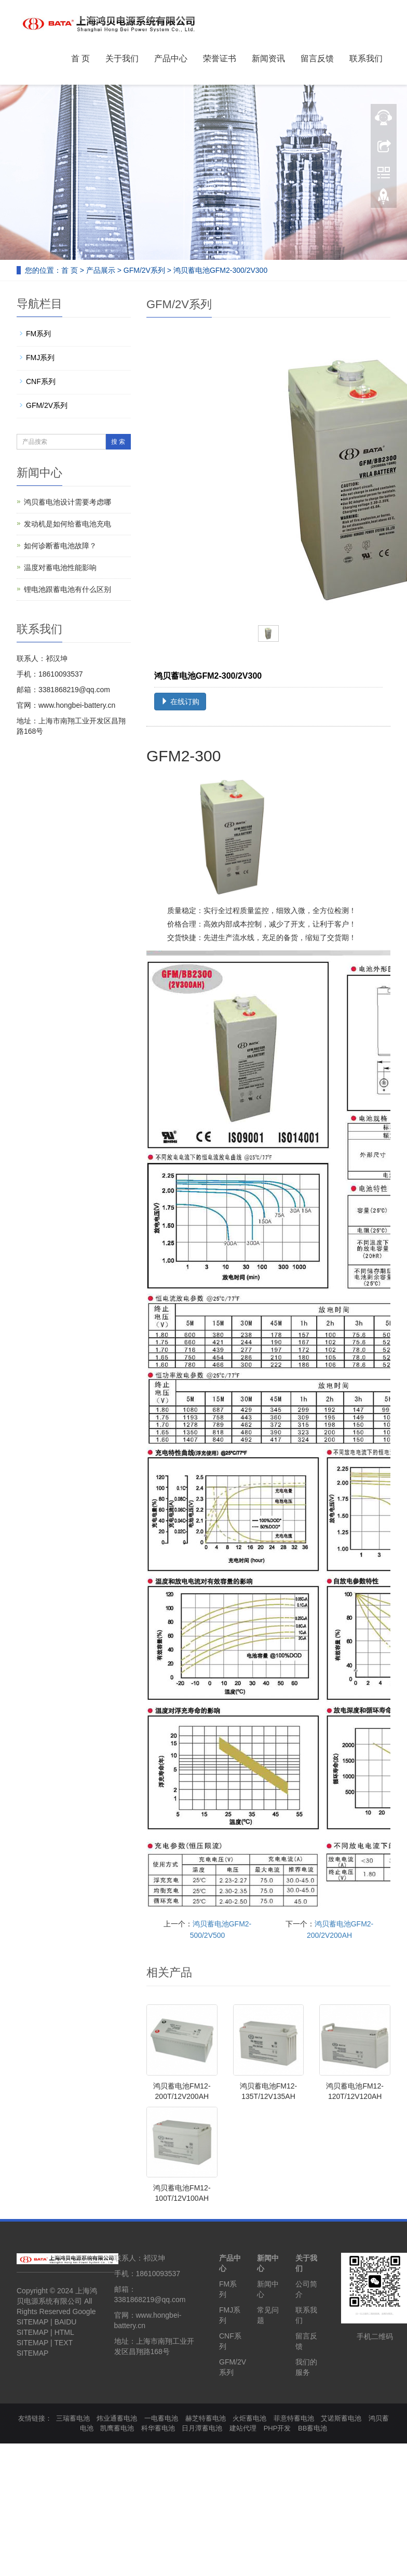 The image size is (407, 2576). Describe the element at coordinates (268, 58) in the screenshot. I see `新闻资讯` at that location.